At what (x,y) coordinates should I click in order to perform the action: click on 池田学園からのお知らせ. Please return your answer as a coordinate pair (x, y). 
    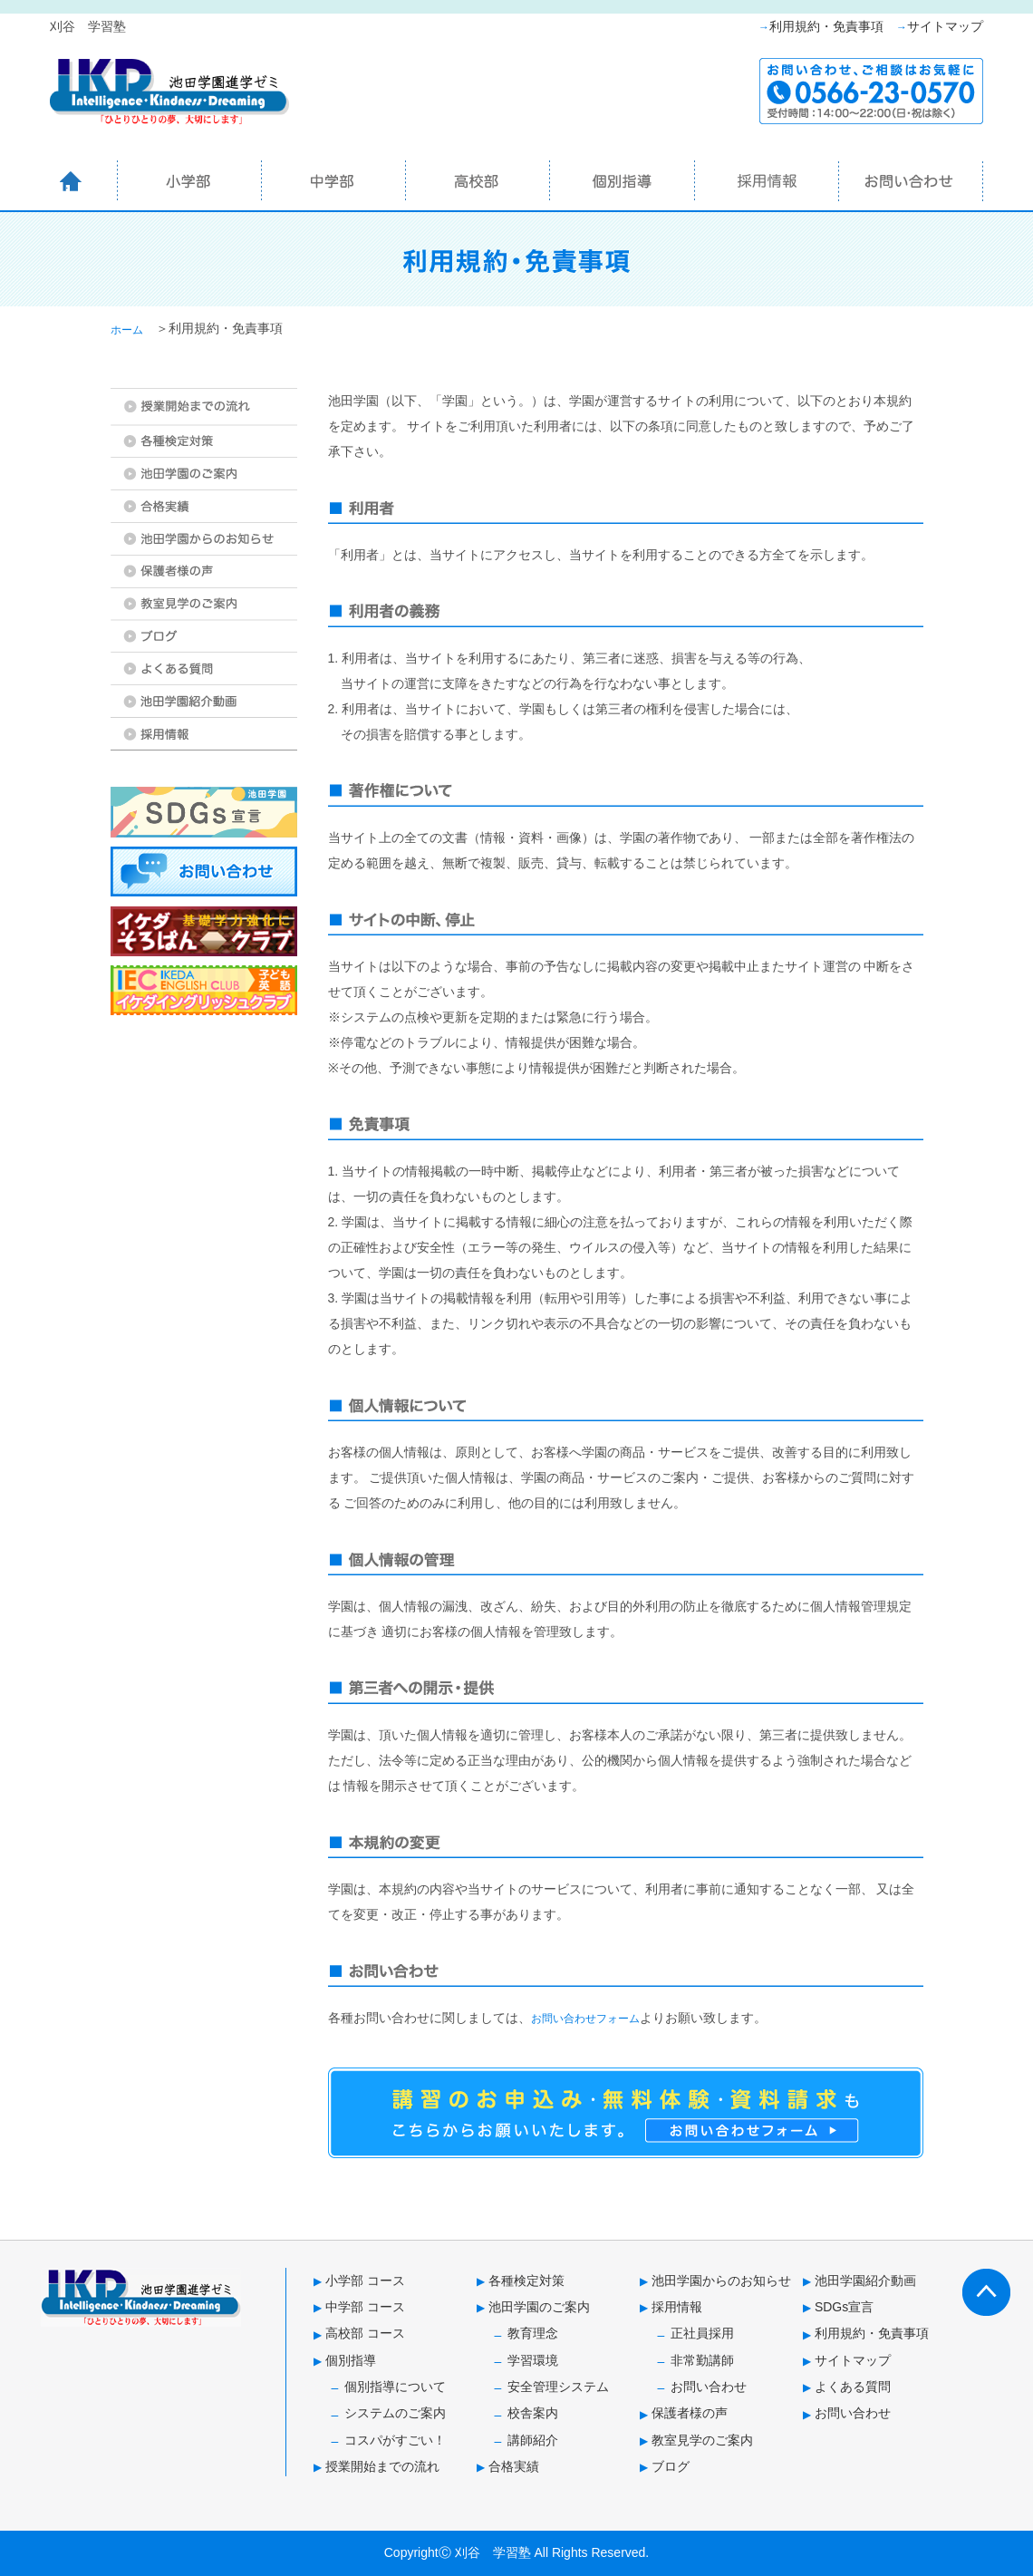
    Looking at the image, I should click on (721, 2280).